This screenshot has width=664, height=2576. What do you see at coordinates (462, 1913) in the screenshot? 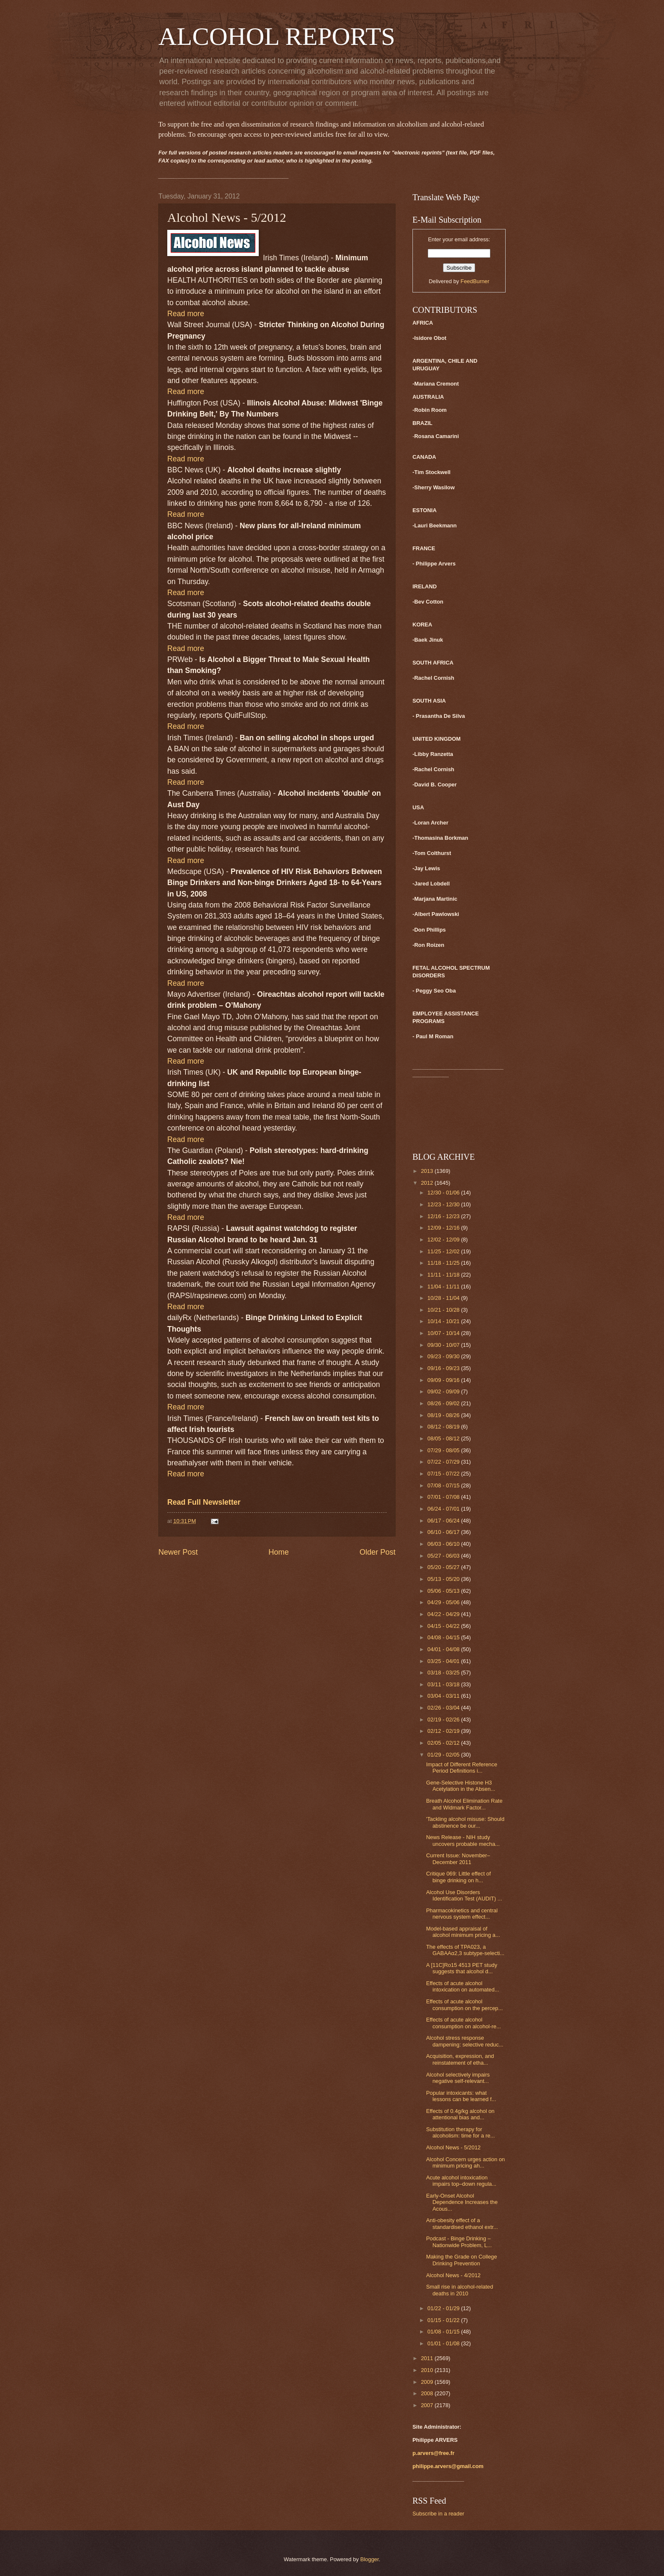
I see `Pharmacokinetics and central nervous system effect...` at bounding box center [462, 1913].